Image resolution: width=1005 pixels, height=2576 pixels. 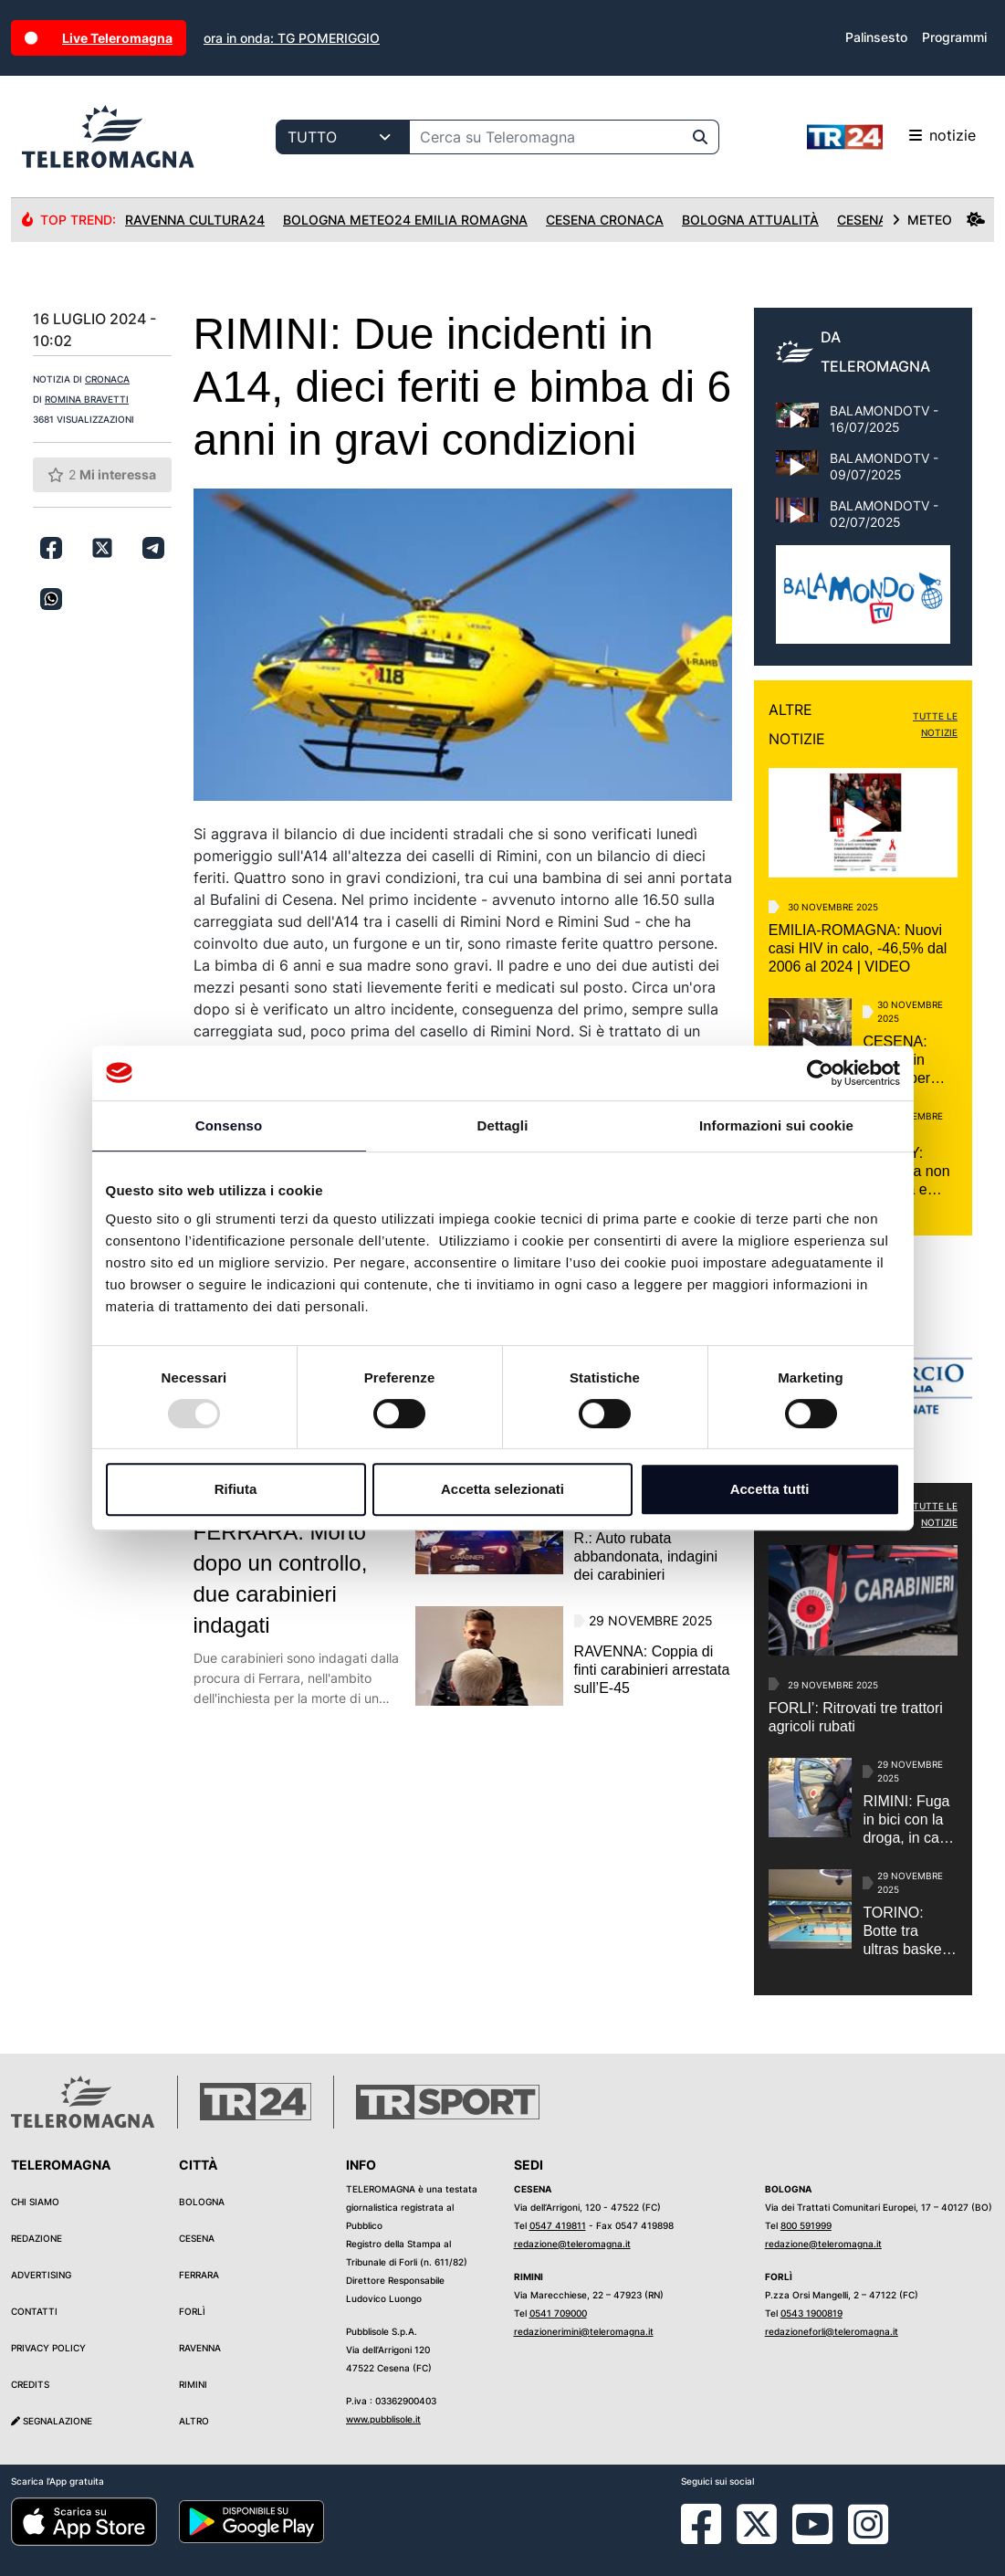 I want to click on Informazioni sui cookie [tab], so click(x=776, y=1125).